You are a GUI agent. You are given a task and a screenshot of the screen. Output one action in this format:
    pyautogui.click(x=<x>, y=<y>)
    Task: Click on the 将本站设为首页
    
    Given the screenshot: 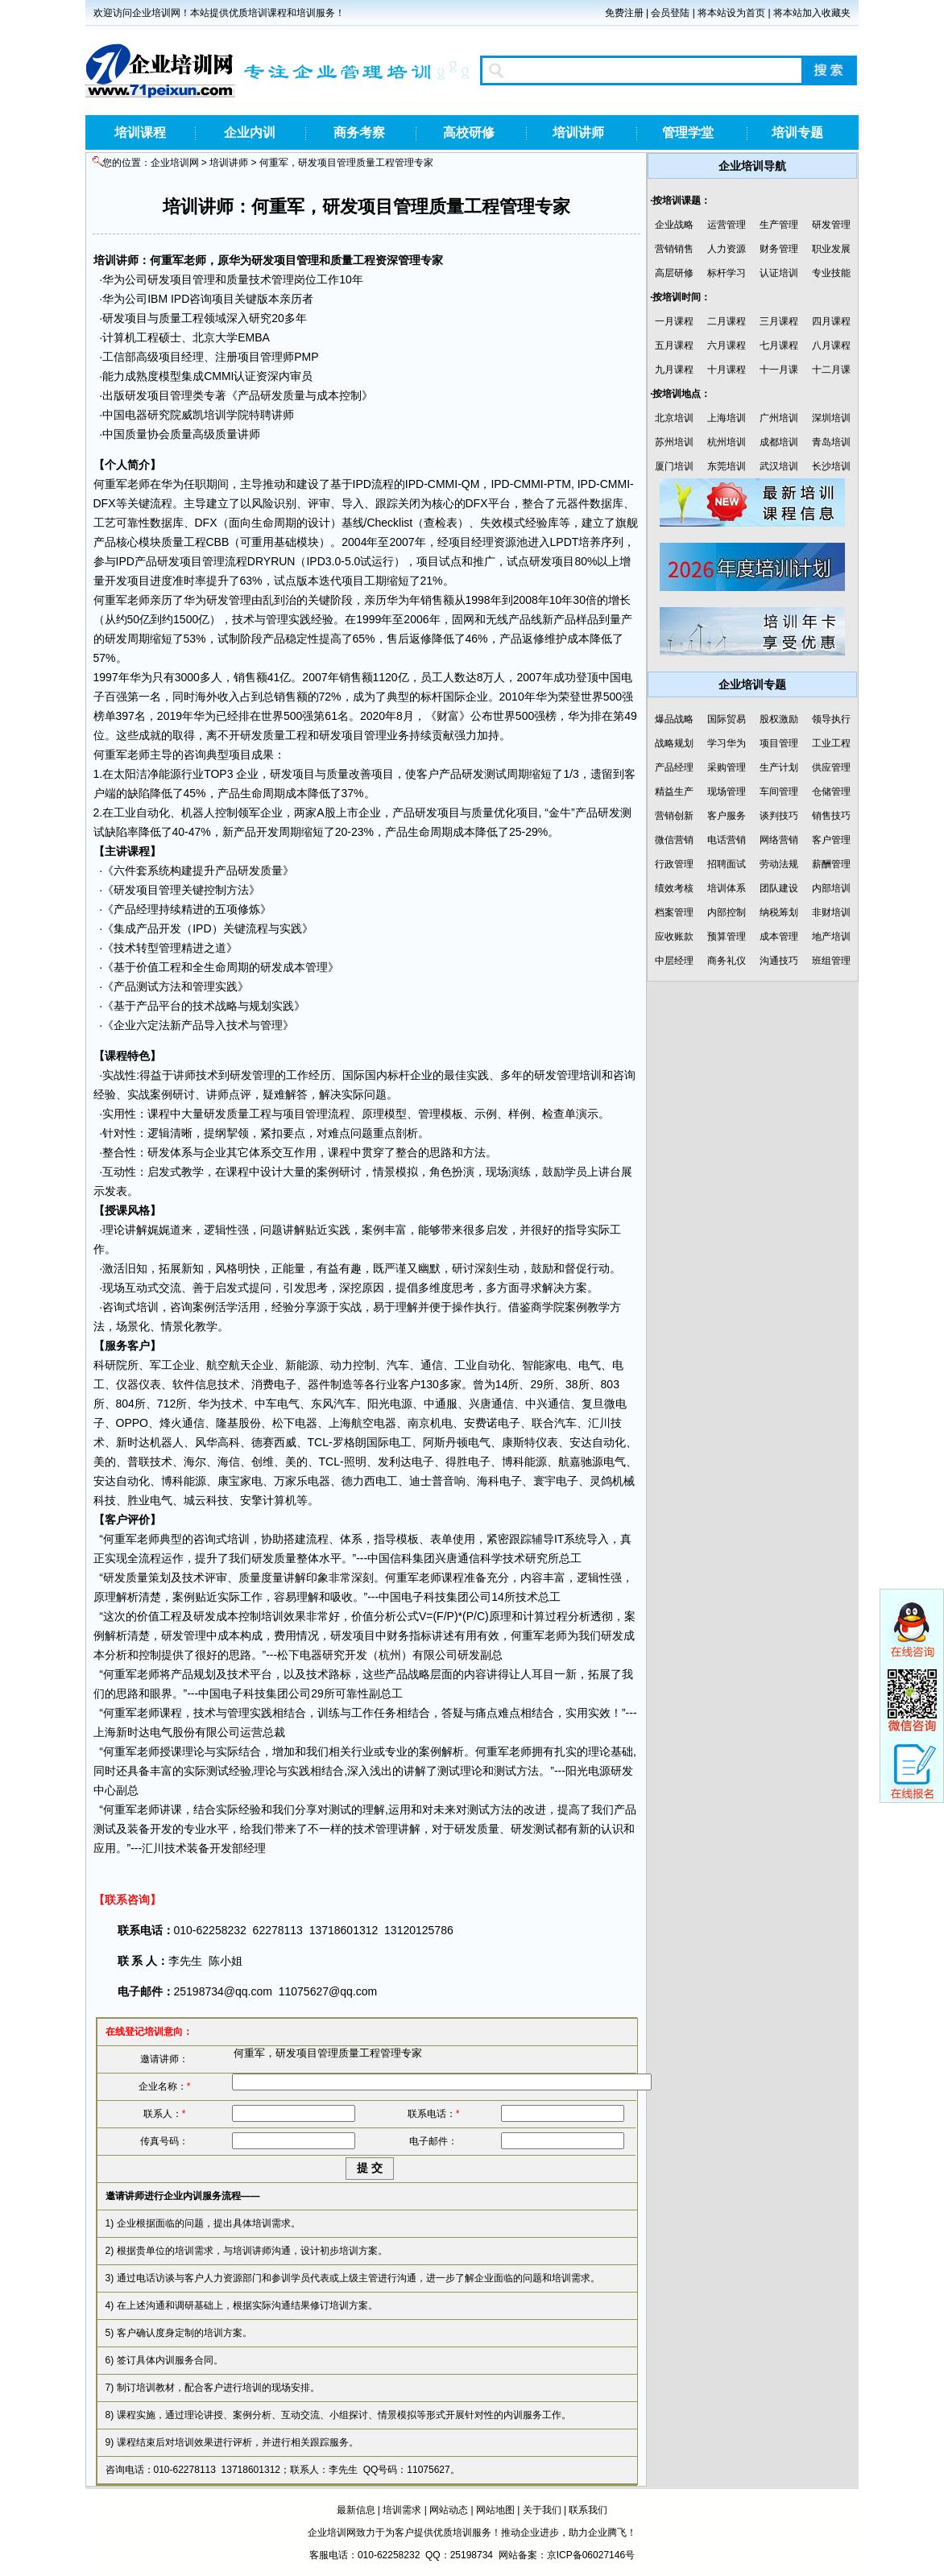 What is the action you would take?
    pyautogui.click(x=731, y=13)
    